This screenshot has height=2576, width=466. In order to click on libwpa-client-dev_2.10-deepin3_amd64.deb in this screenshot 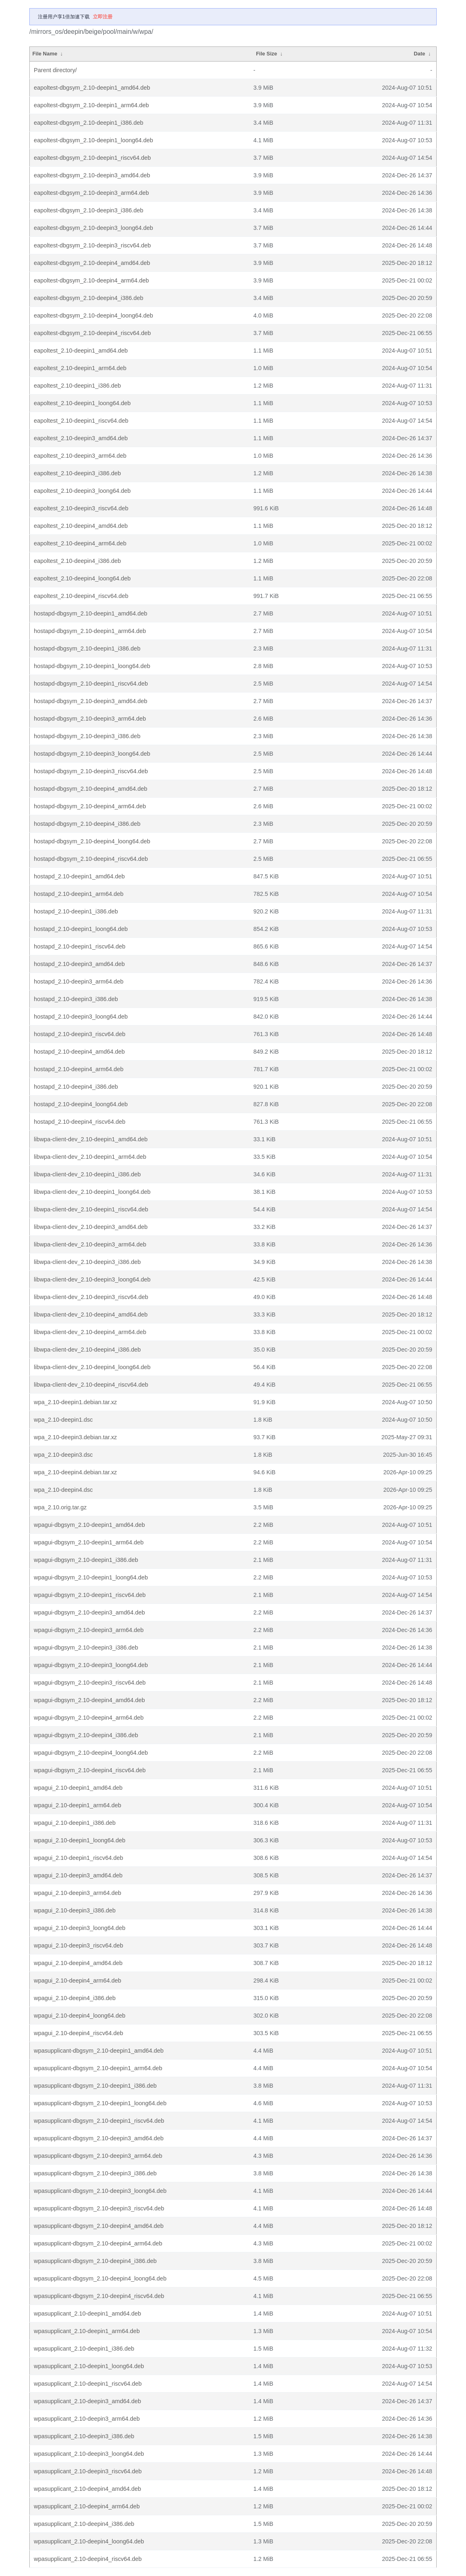, I will do `click(90, 1227)`.